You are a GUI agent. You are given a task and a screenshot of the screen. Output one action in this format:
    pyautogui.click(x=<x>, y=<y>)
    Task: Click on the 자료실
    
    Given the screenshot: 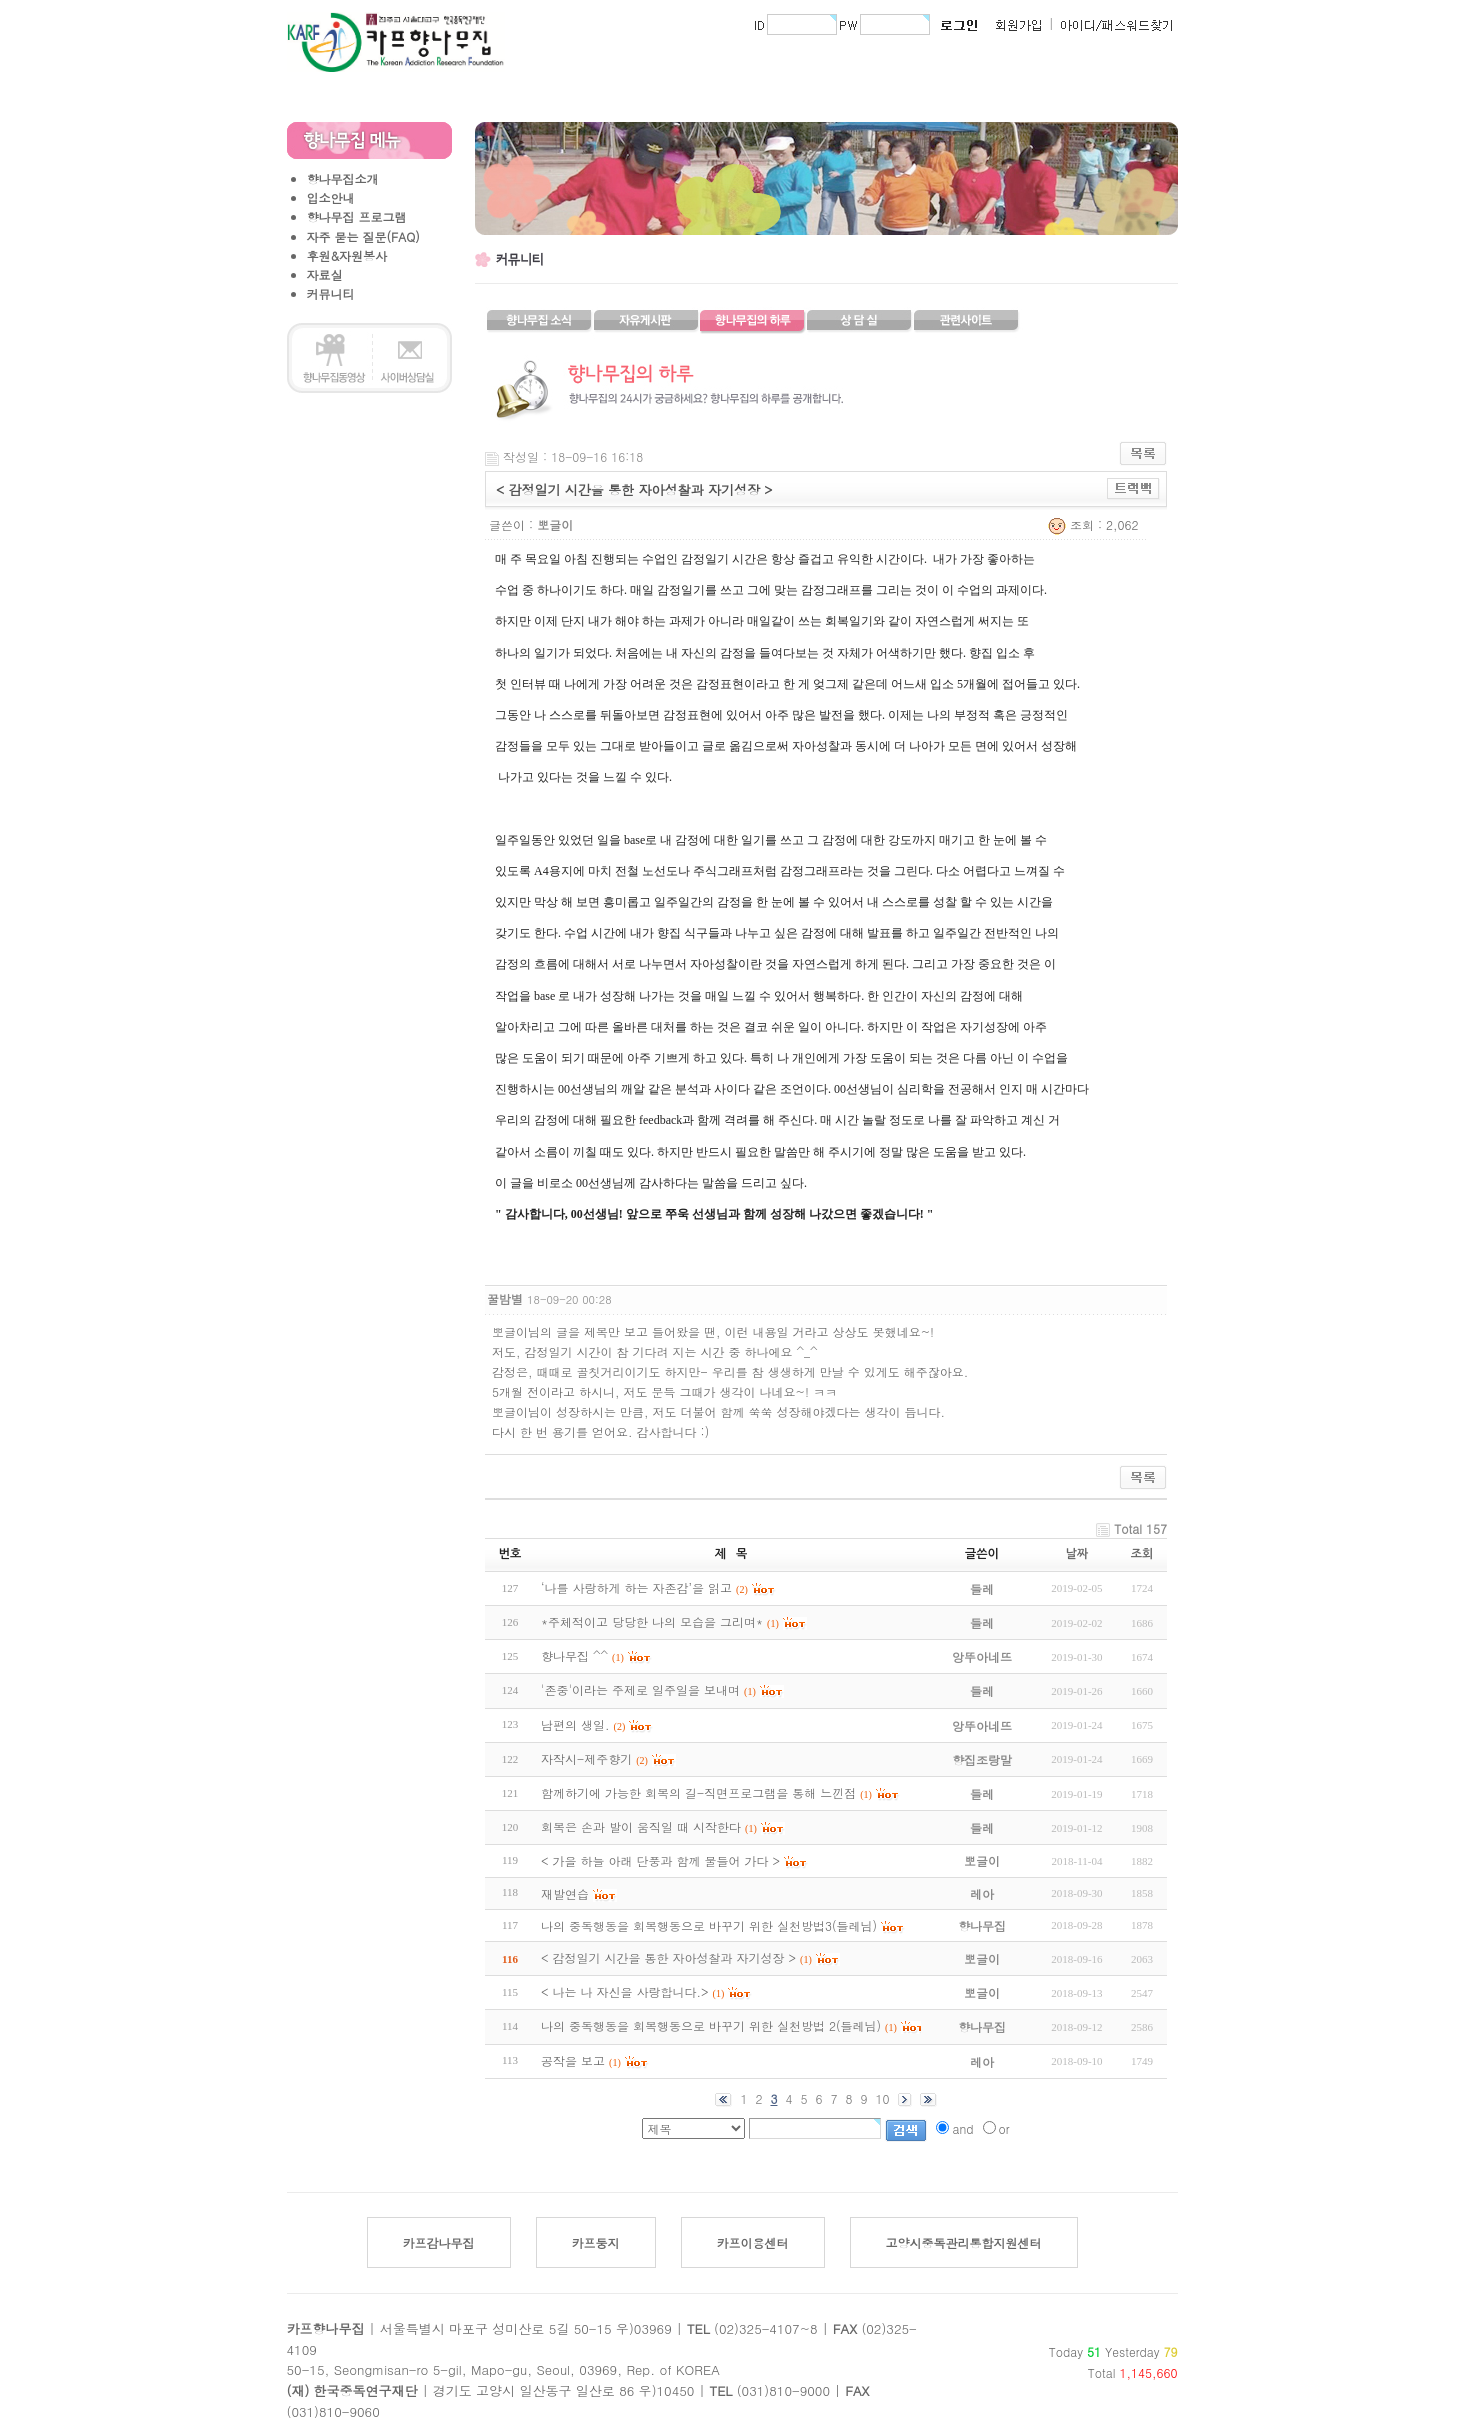 What is the action you would take?
    pyautogui.click(x=325, y=274)
    